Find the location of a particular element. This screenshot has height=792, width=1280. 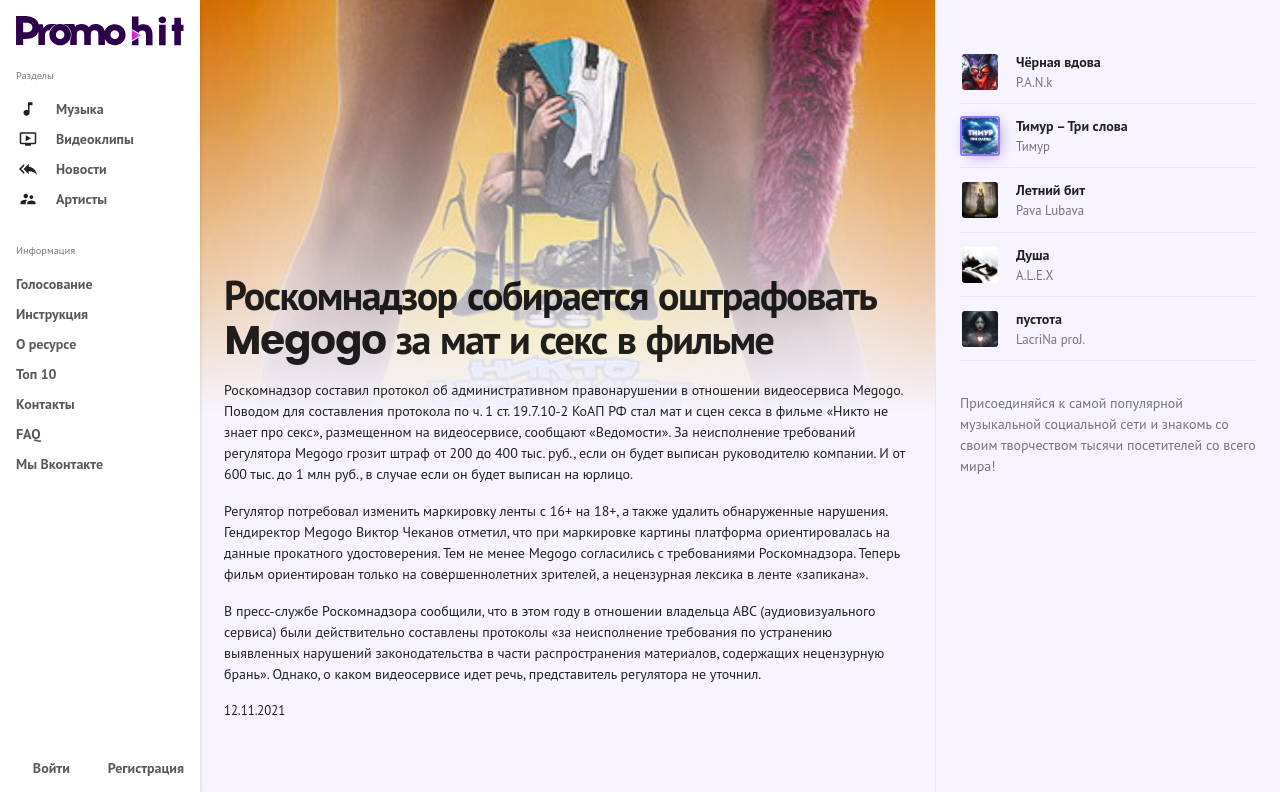

Чёрная вдова is located at coordinates (1058, 62).